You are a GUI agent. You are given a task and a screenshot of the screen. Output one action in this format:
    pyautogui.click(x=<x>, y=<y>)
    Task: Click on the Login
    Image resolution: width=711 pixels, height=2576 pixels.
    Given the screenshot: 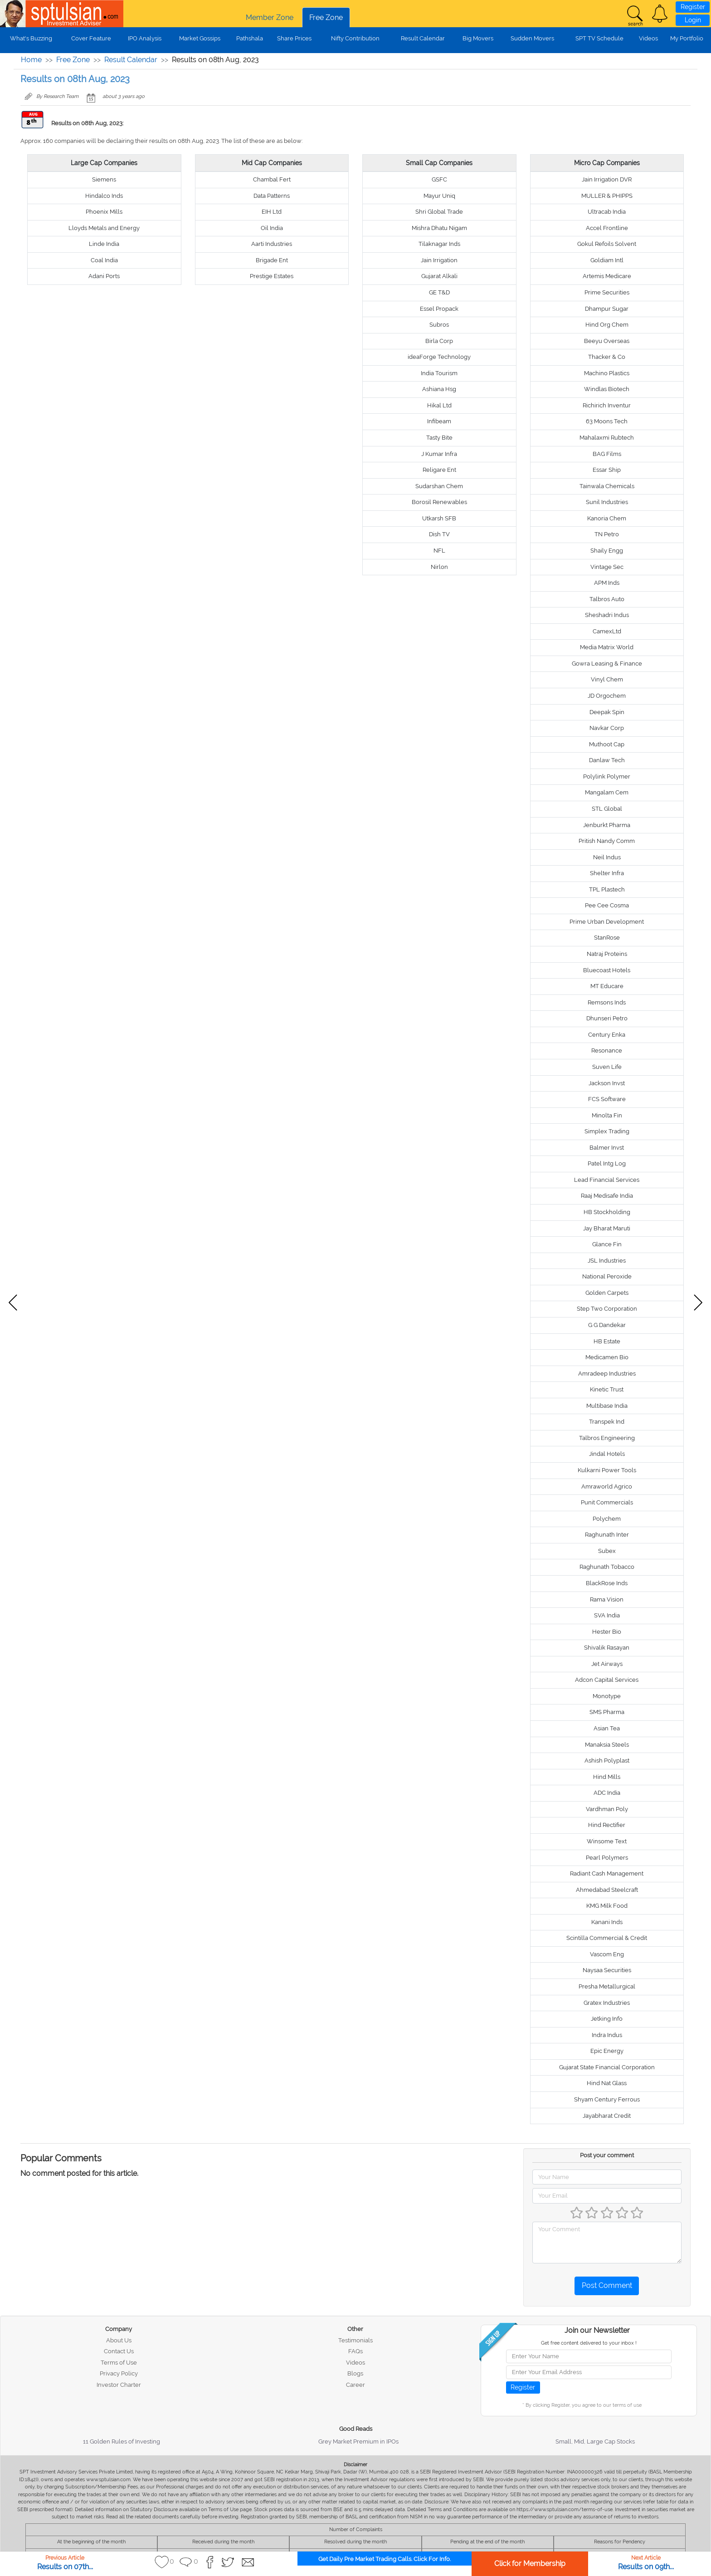 What is the action you would take?
    pyautogui.click(x=693, y=20)
    